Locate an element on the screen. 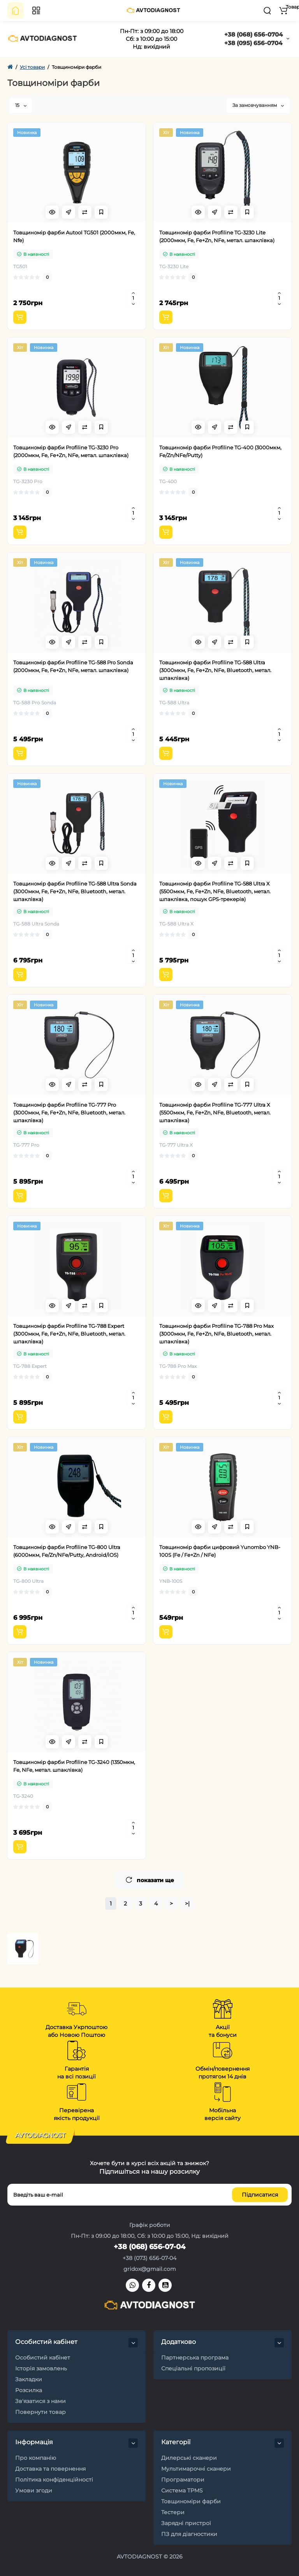 The height and width of the screenshot is (2576, 299). Повернути товар is located at coordinates (40, 2411).